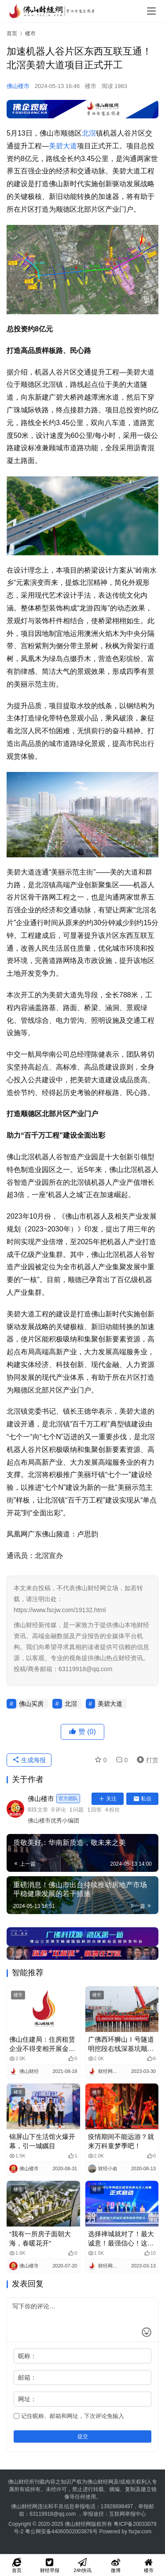 The image size is (165, 2576). Describe the element at coordinates (121, 2141) in the screenshot. I see `疫情期间不能远游？就来万科童梦季吧！` at that location.